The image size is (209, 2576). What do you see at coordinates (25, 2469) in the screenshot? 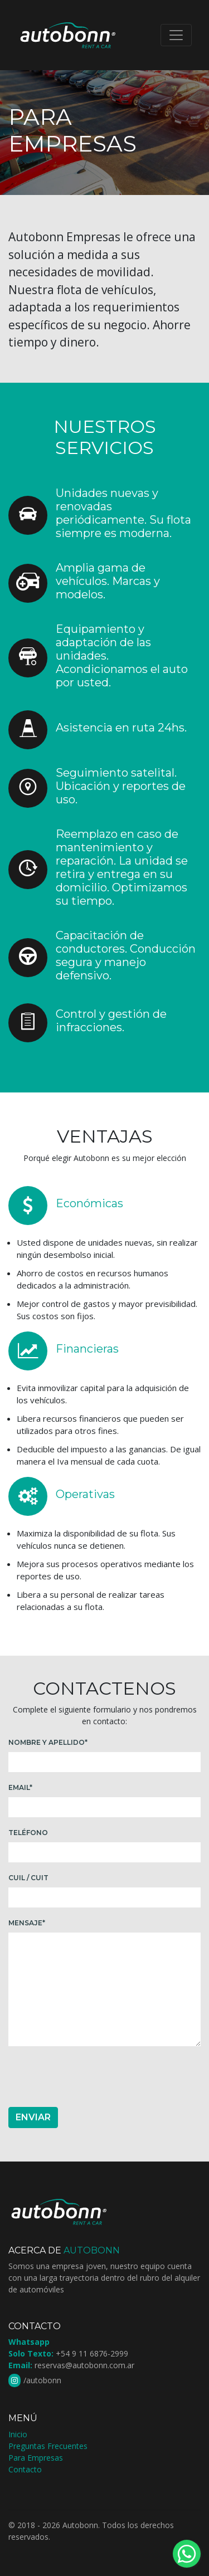
I see `Contacto` at bounding box center [25, 2469].